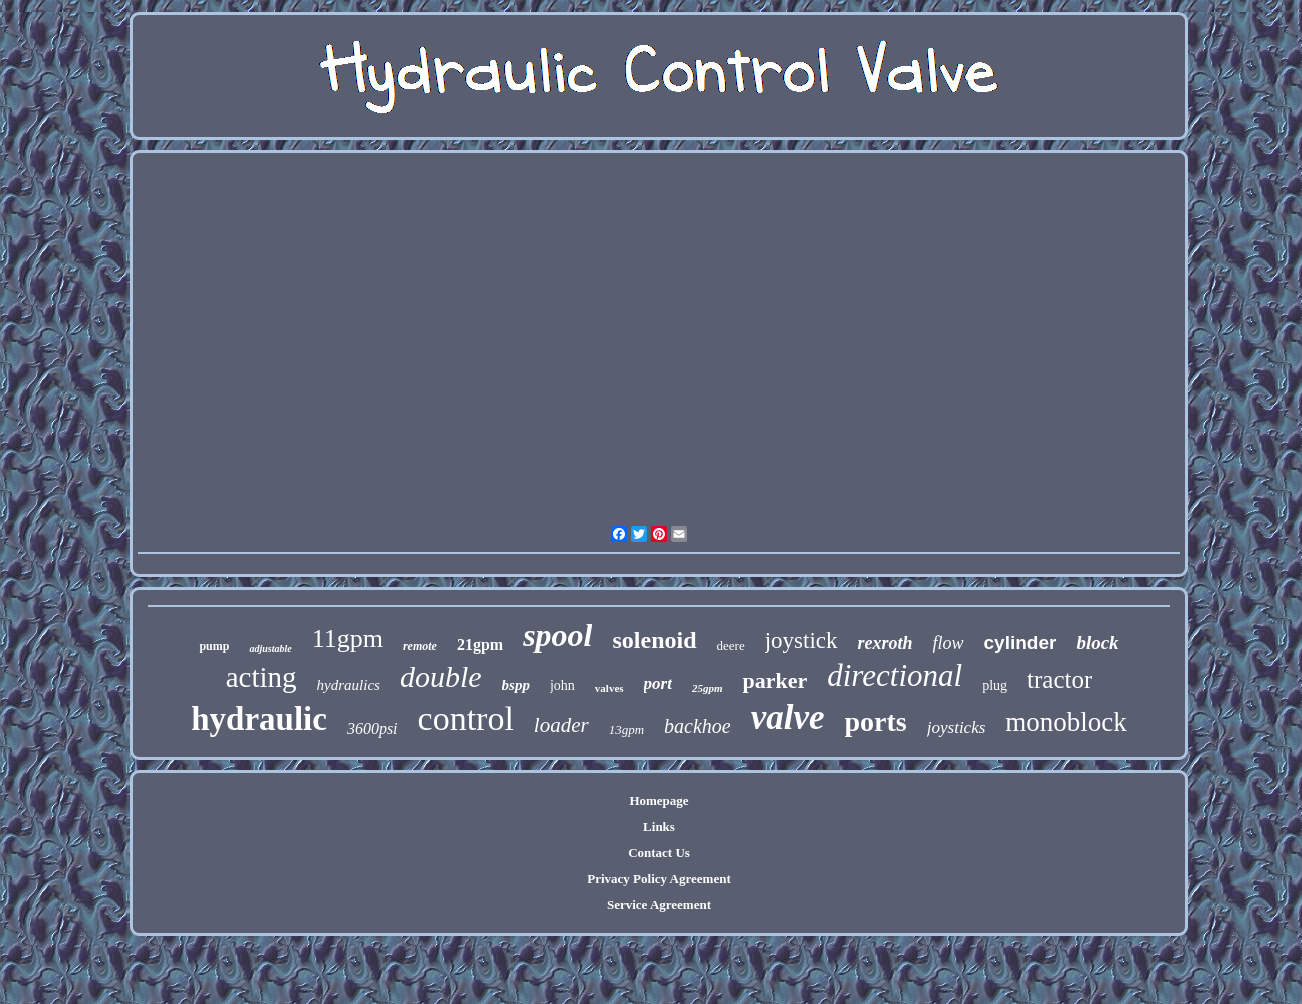  What do you see at coordinates (659, 904) in the screenshot?
I see `Service Agreement` at bounding box center [659, 904].